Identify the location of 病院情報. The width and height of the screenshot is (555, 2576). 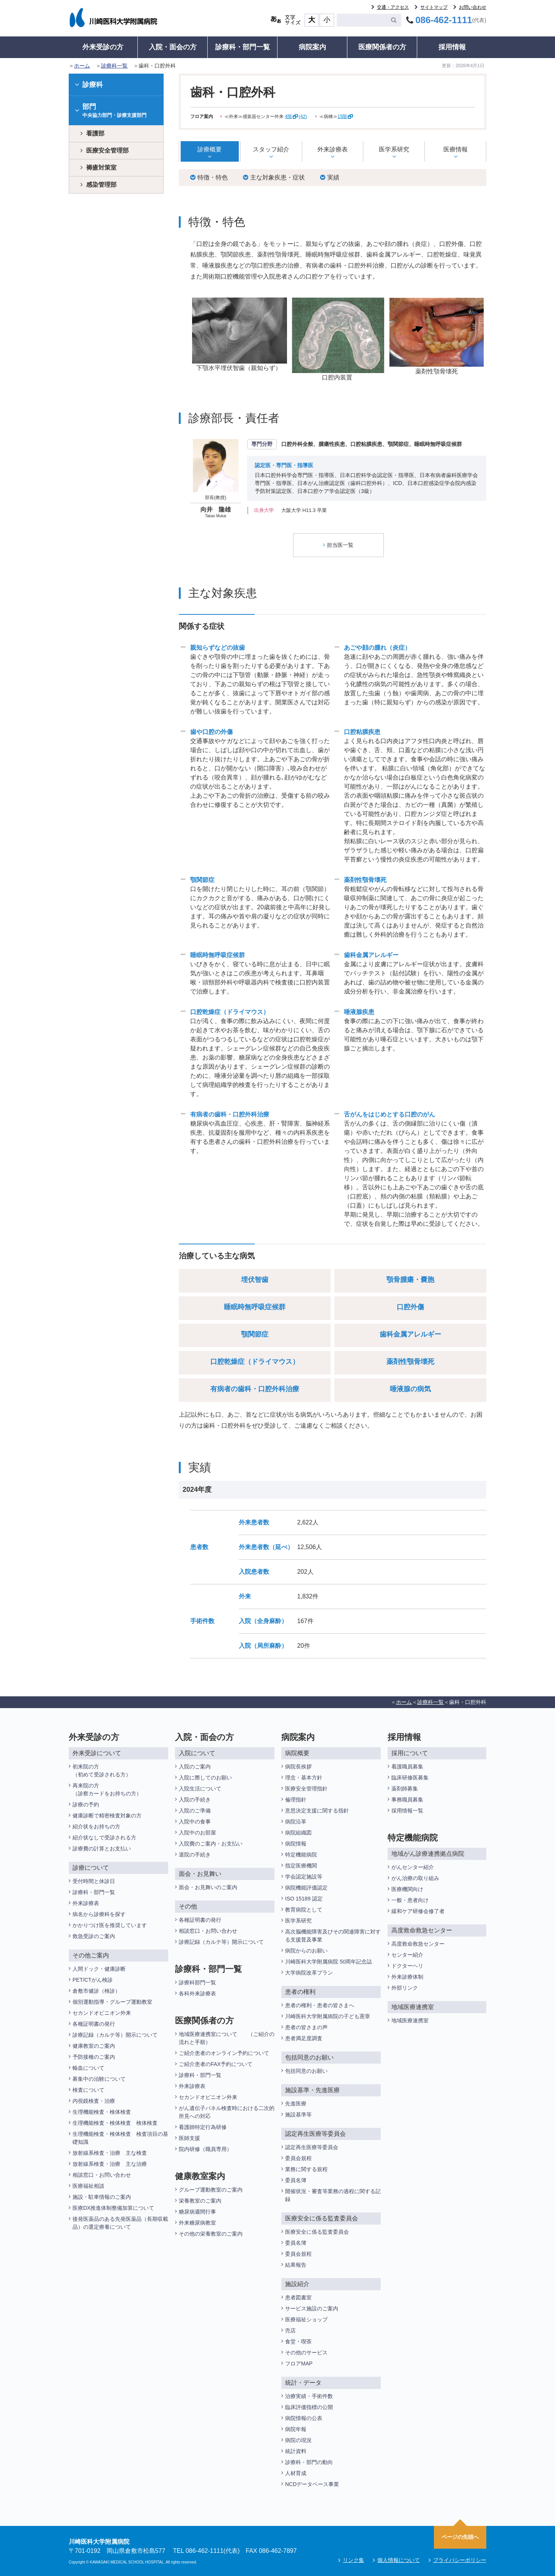
(295, 1843).